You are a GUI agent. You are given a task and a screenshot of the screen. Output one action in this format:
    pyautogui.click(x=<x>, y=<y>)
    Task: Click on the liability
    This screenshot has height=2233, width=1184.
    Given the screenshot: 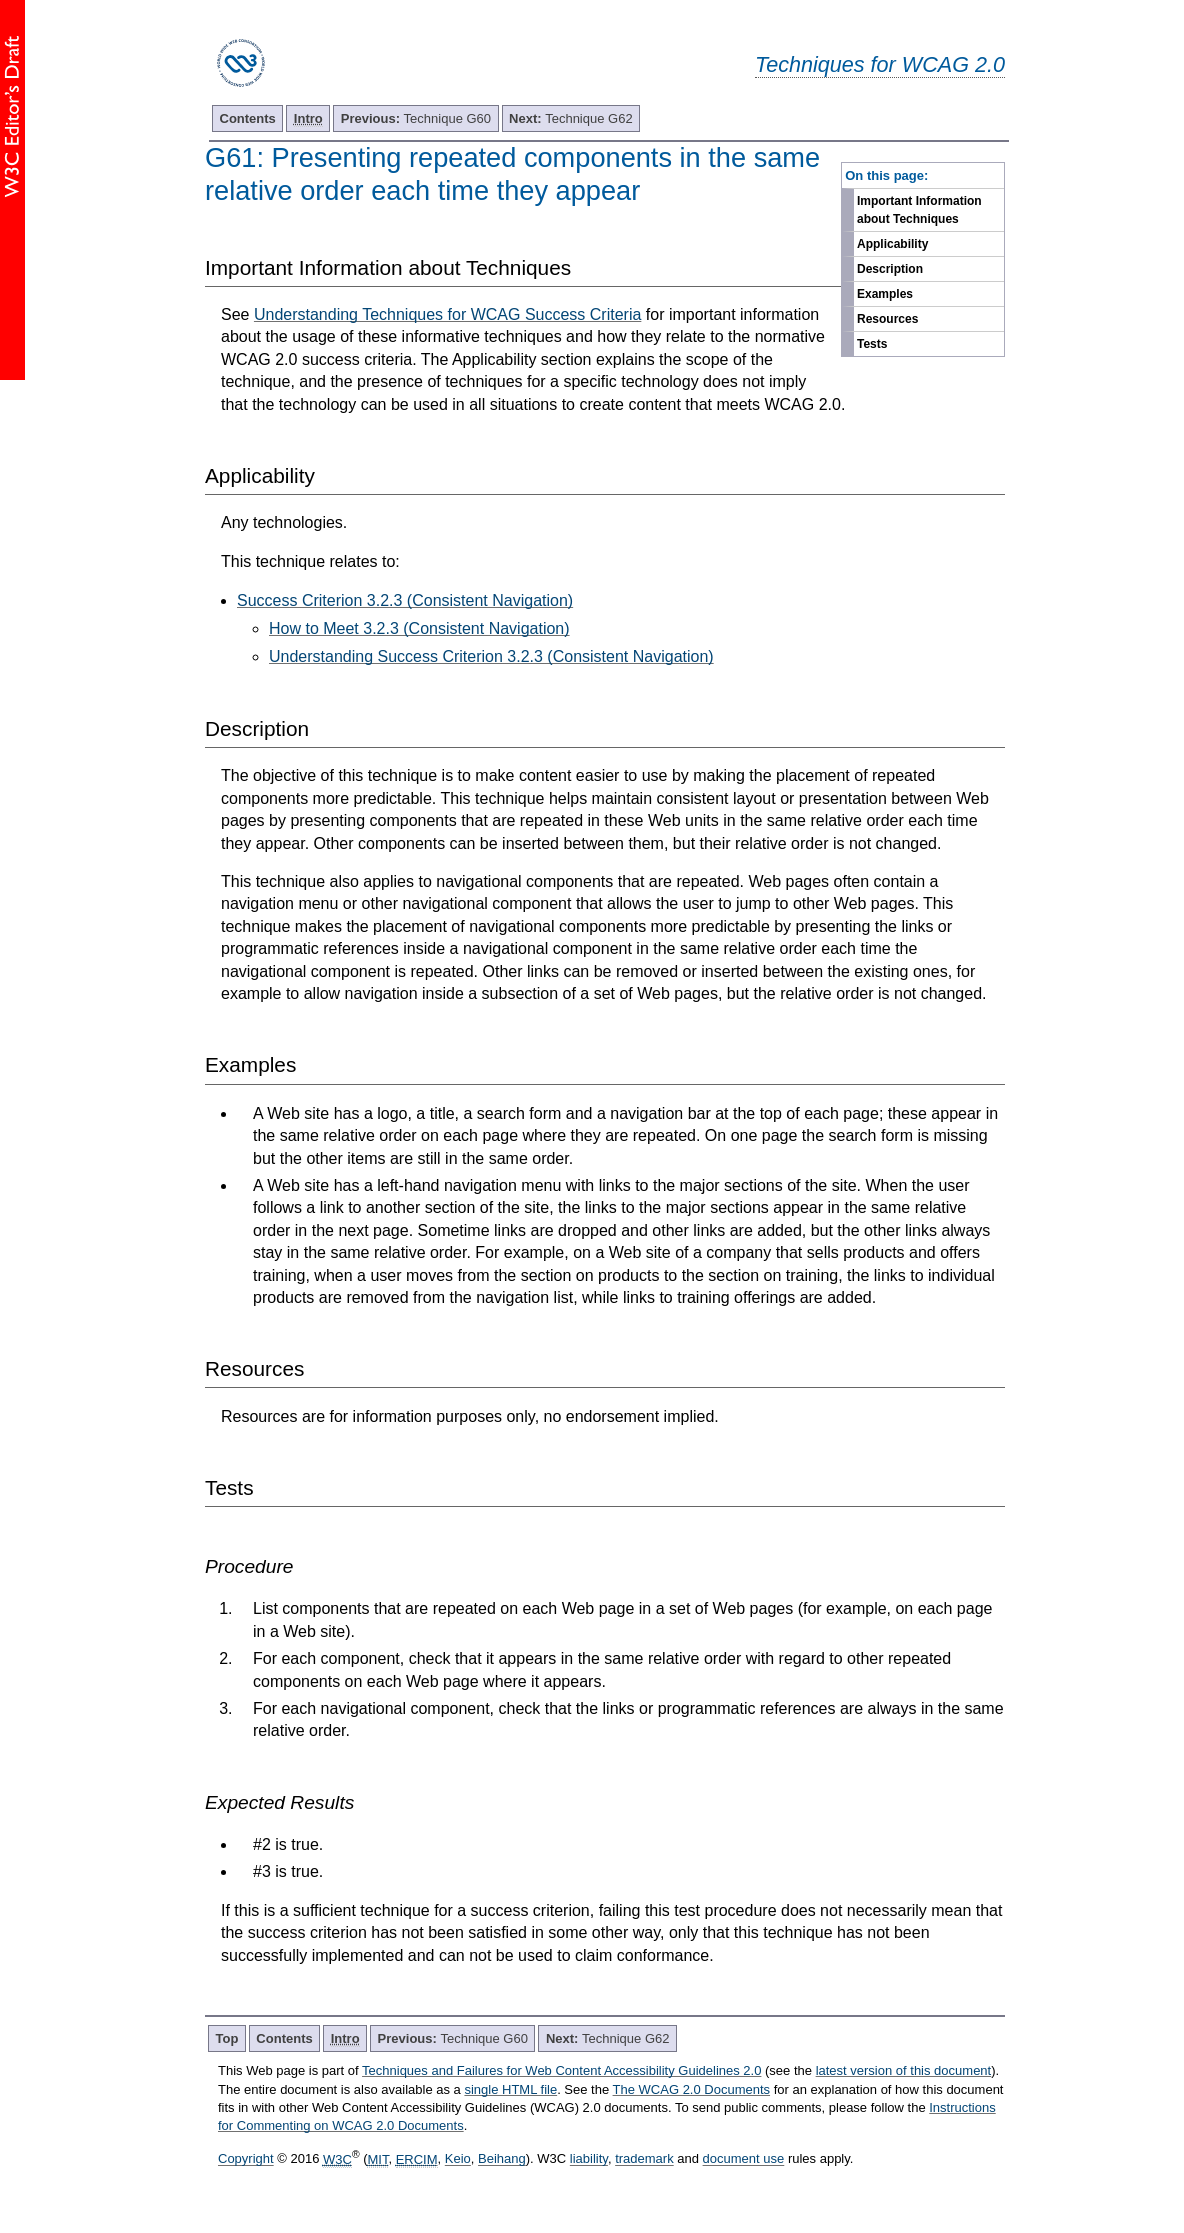 What is the action you would take?
    pyautogui.click(x=589, y=2159)
    